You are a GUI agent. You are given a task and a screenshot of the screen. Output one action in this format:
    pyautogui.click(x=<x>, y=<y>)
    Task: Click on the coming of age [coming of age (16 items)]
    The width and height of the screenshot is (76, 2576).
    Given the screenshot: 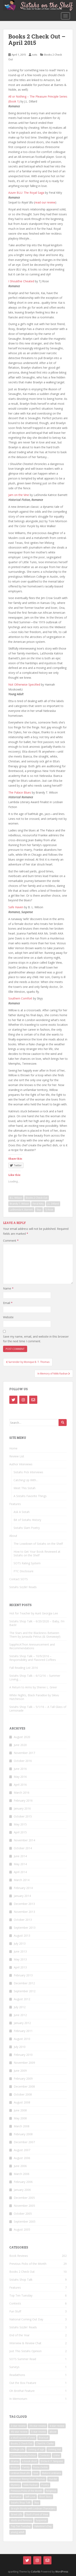 What is the action you would take?
    pyautogui.click(x=36, y=2449)
    